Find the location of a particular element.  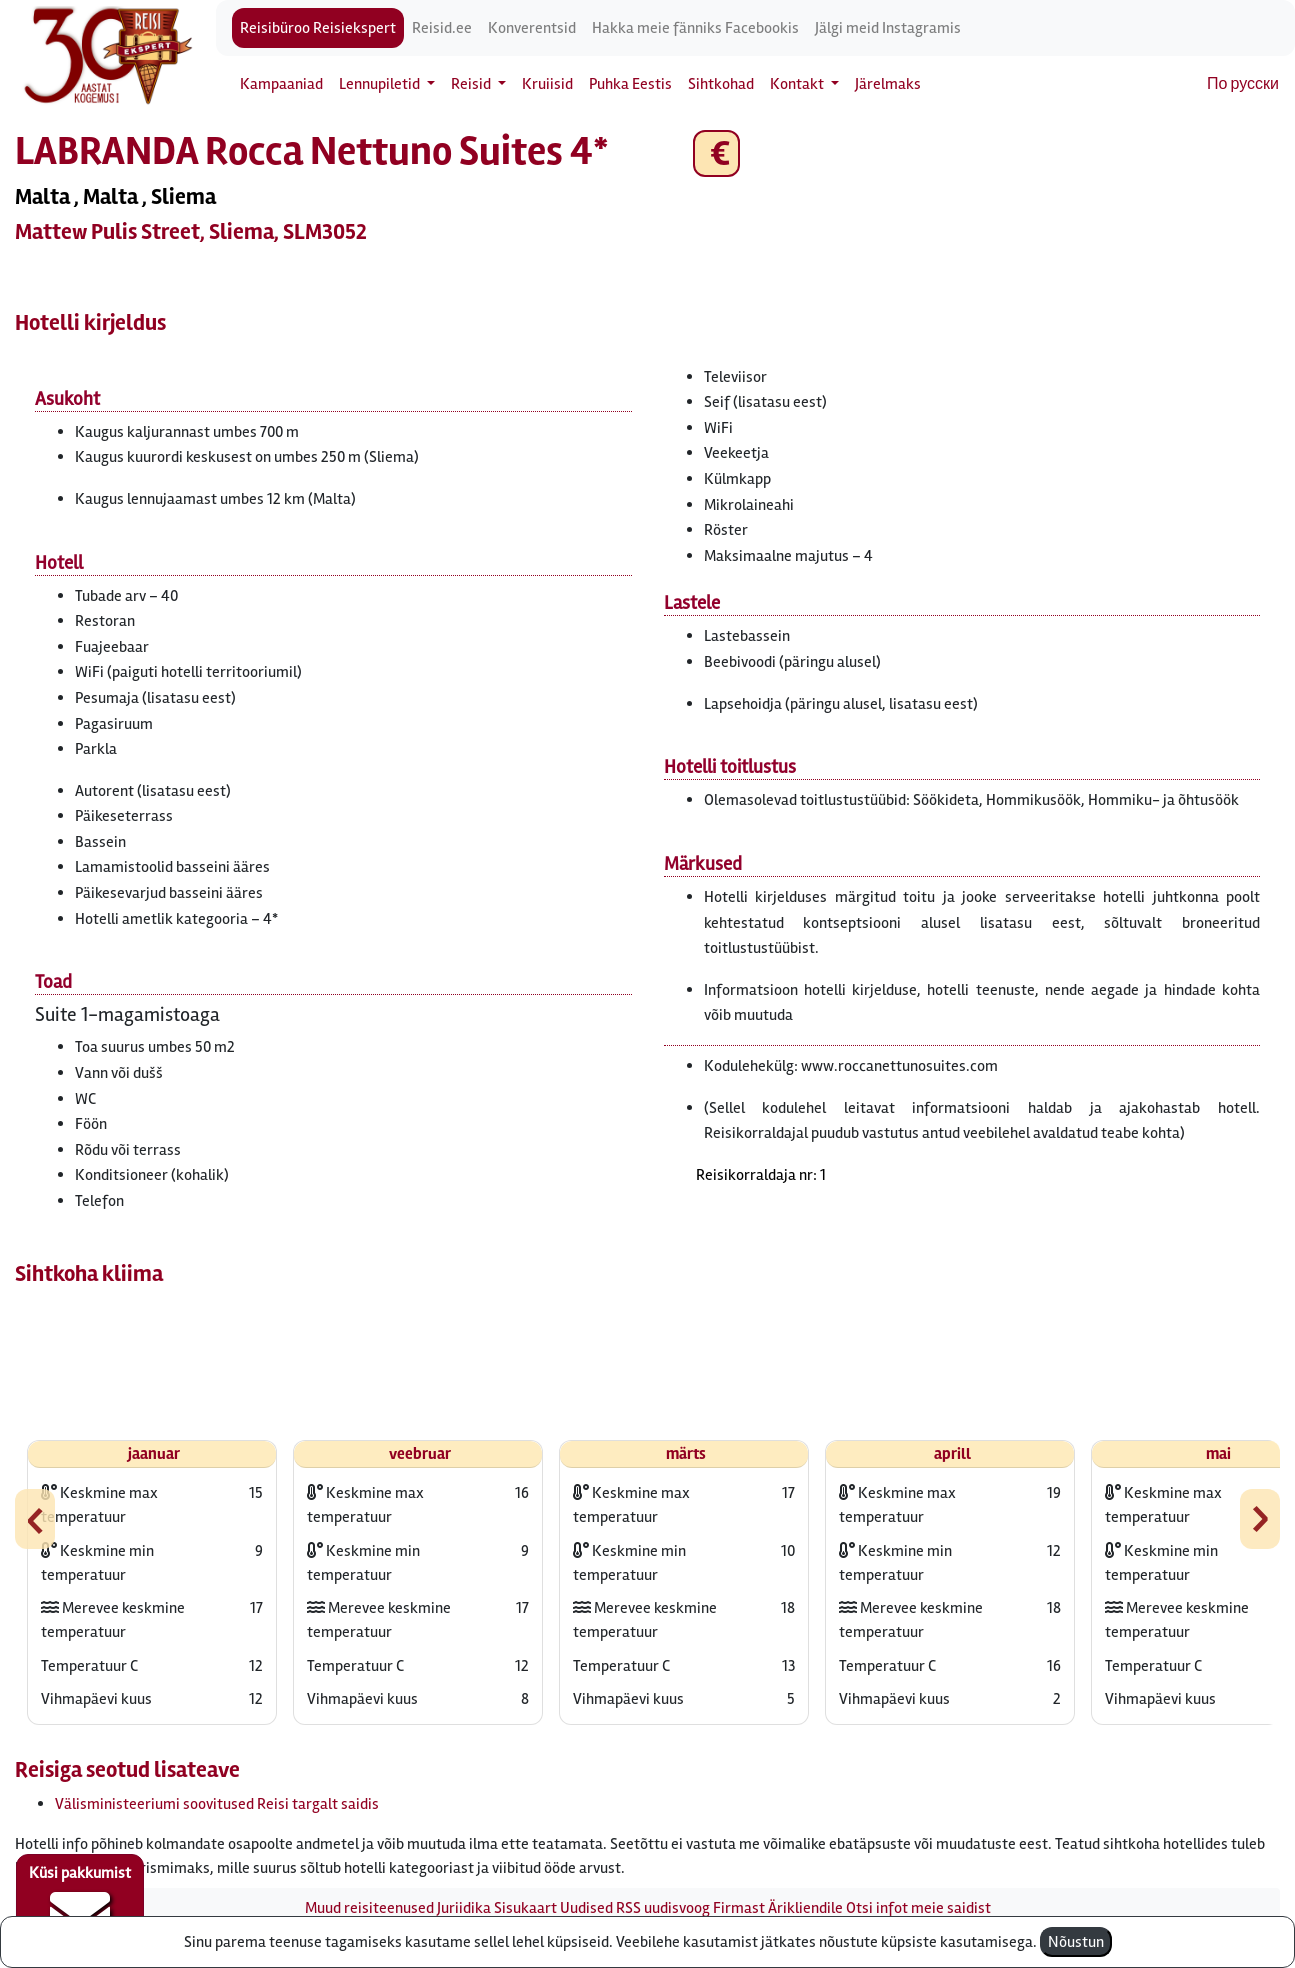

Konverentsid is located at coordinates (532, 28).